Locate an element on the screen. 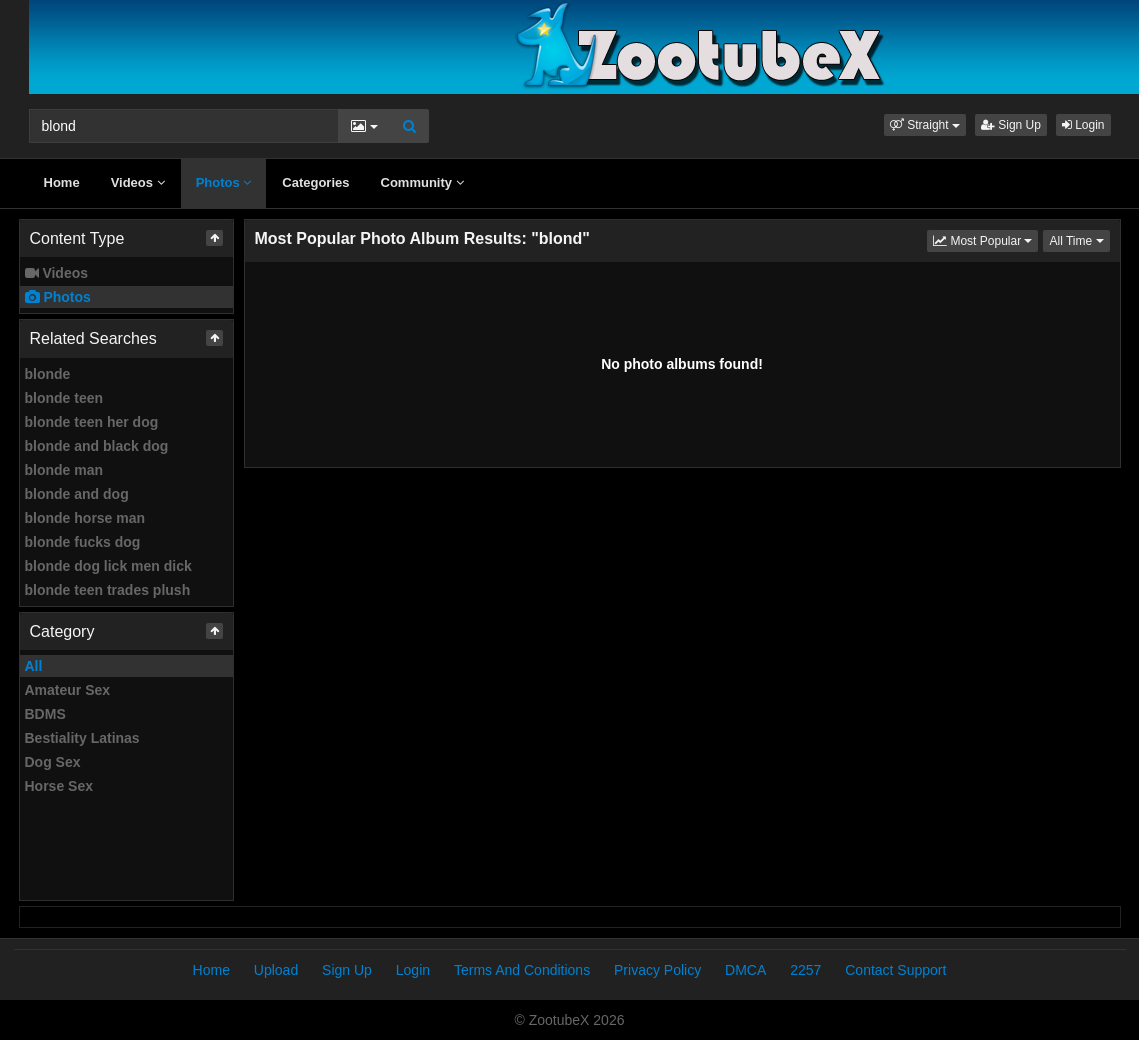 Image resolution: width=1139 pixels, height=1040 pixels. blonde teen her dog is located at coordinates (92, 422).